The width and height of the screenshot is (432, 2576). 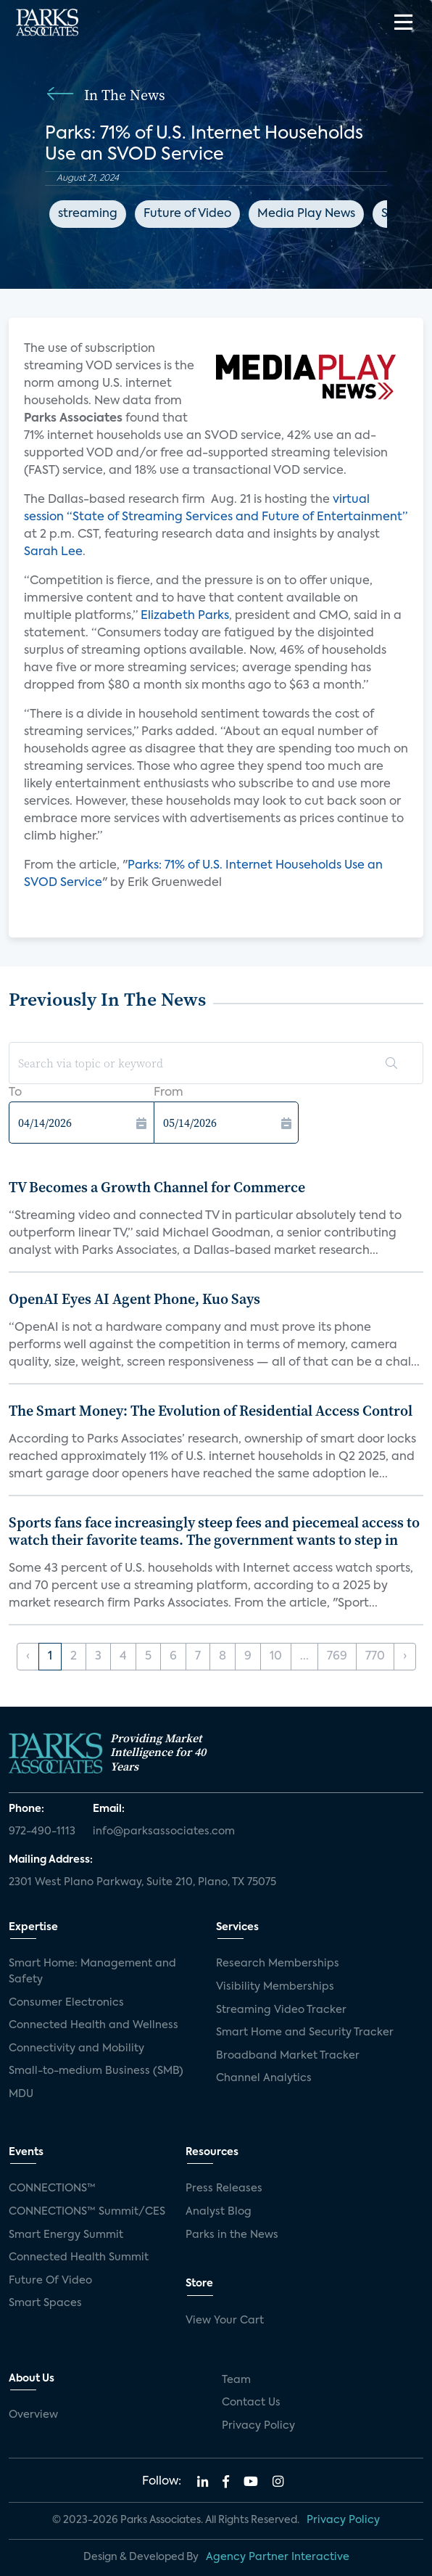 I want to click on 2301 West Plano Parkway, Suite 210, Plano, TX 75075, so click(x=142, y=1882).